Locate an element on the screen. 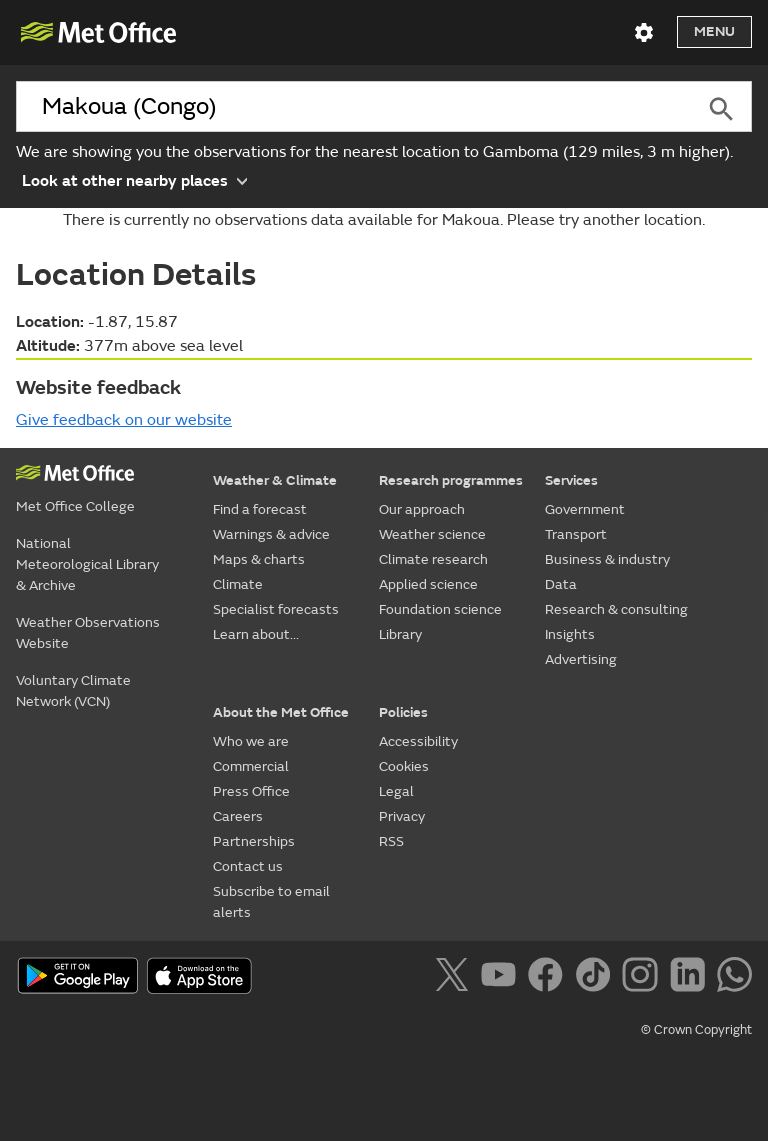 The image size is (768, 1141). [Follow us on Facebook] is located at coordinates (549, 978).